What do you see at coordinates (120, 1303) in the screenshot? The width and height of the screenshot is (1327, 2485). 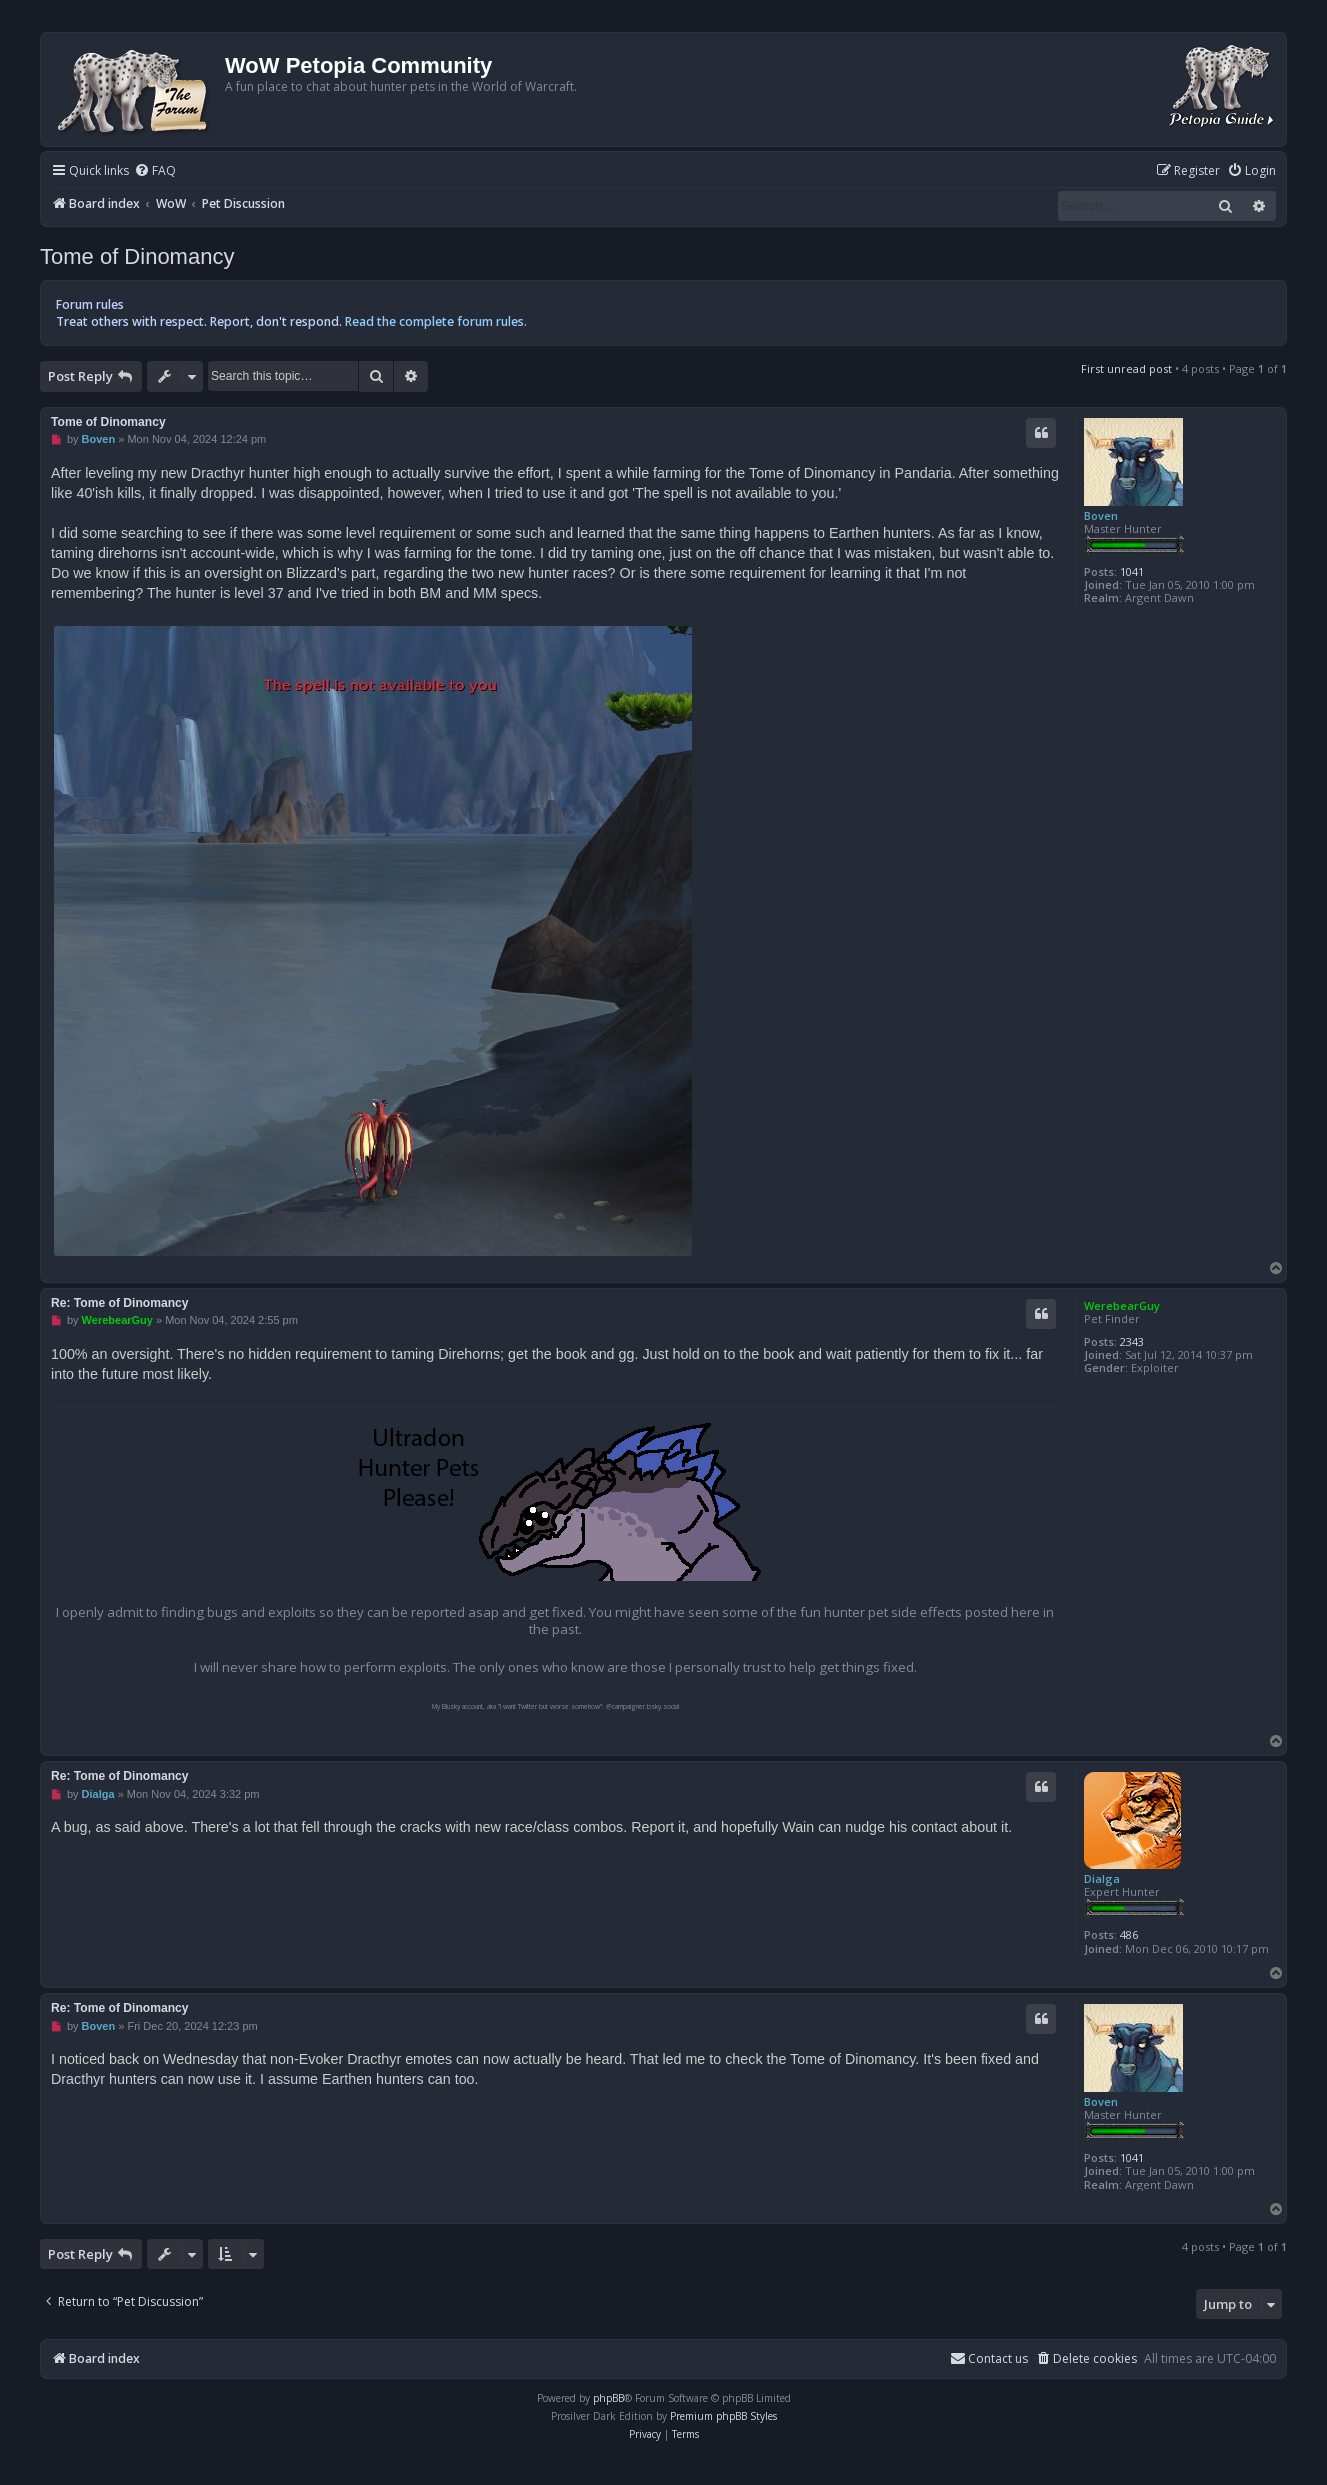 I see `Re: Tome of Dinomancy` at bounding box center [120, 1303].